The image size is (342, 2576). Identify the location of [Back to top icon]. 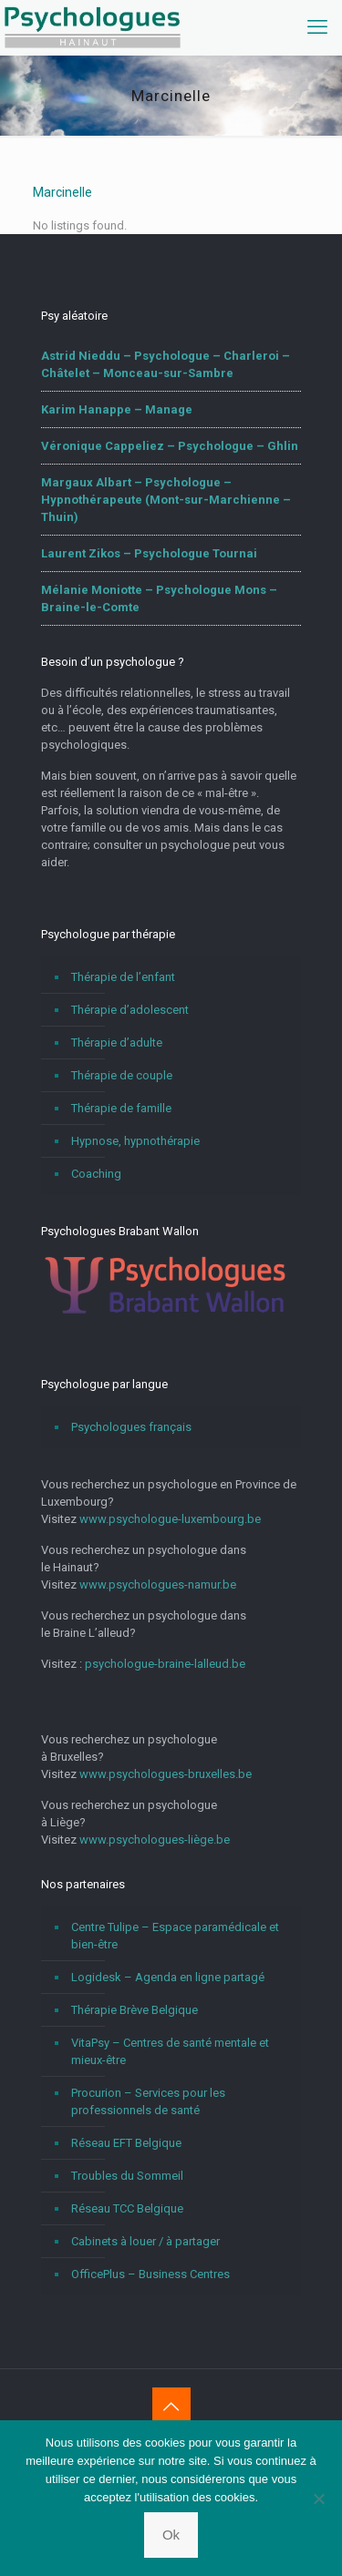
(171, 2406).